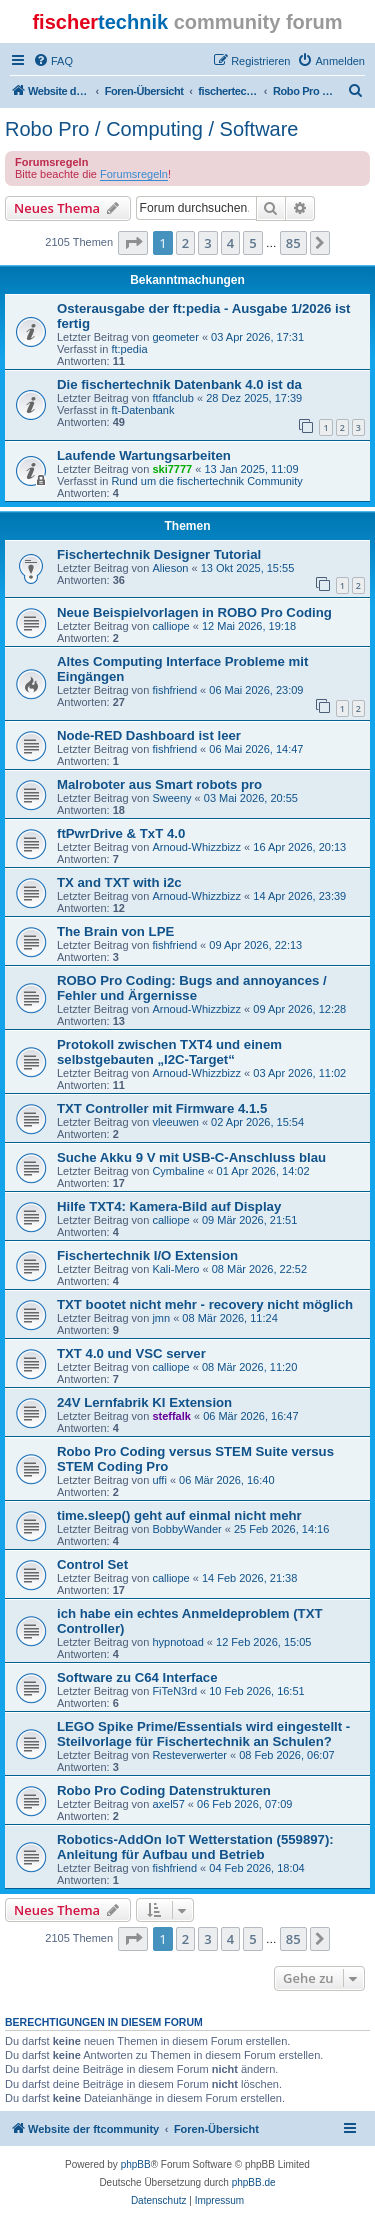  What do you see at coordinates (121, 833) in the screenshot?
I see `ftPwrDrive & TxT 4.0` at bounding box center [121, 833].